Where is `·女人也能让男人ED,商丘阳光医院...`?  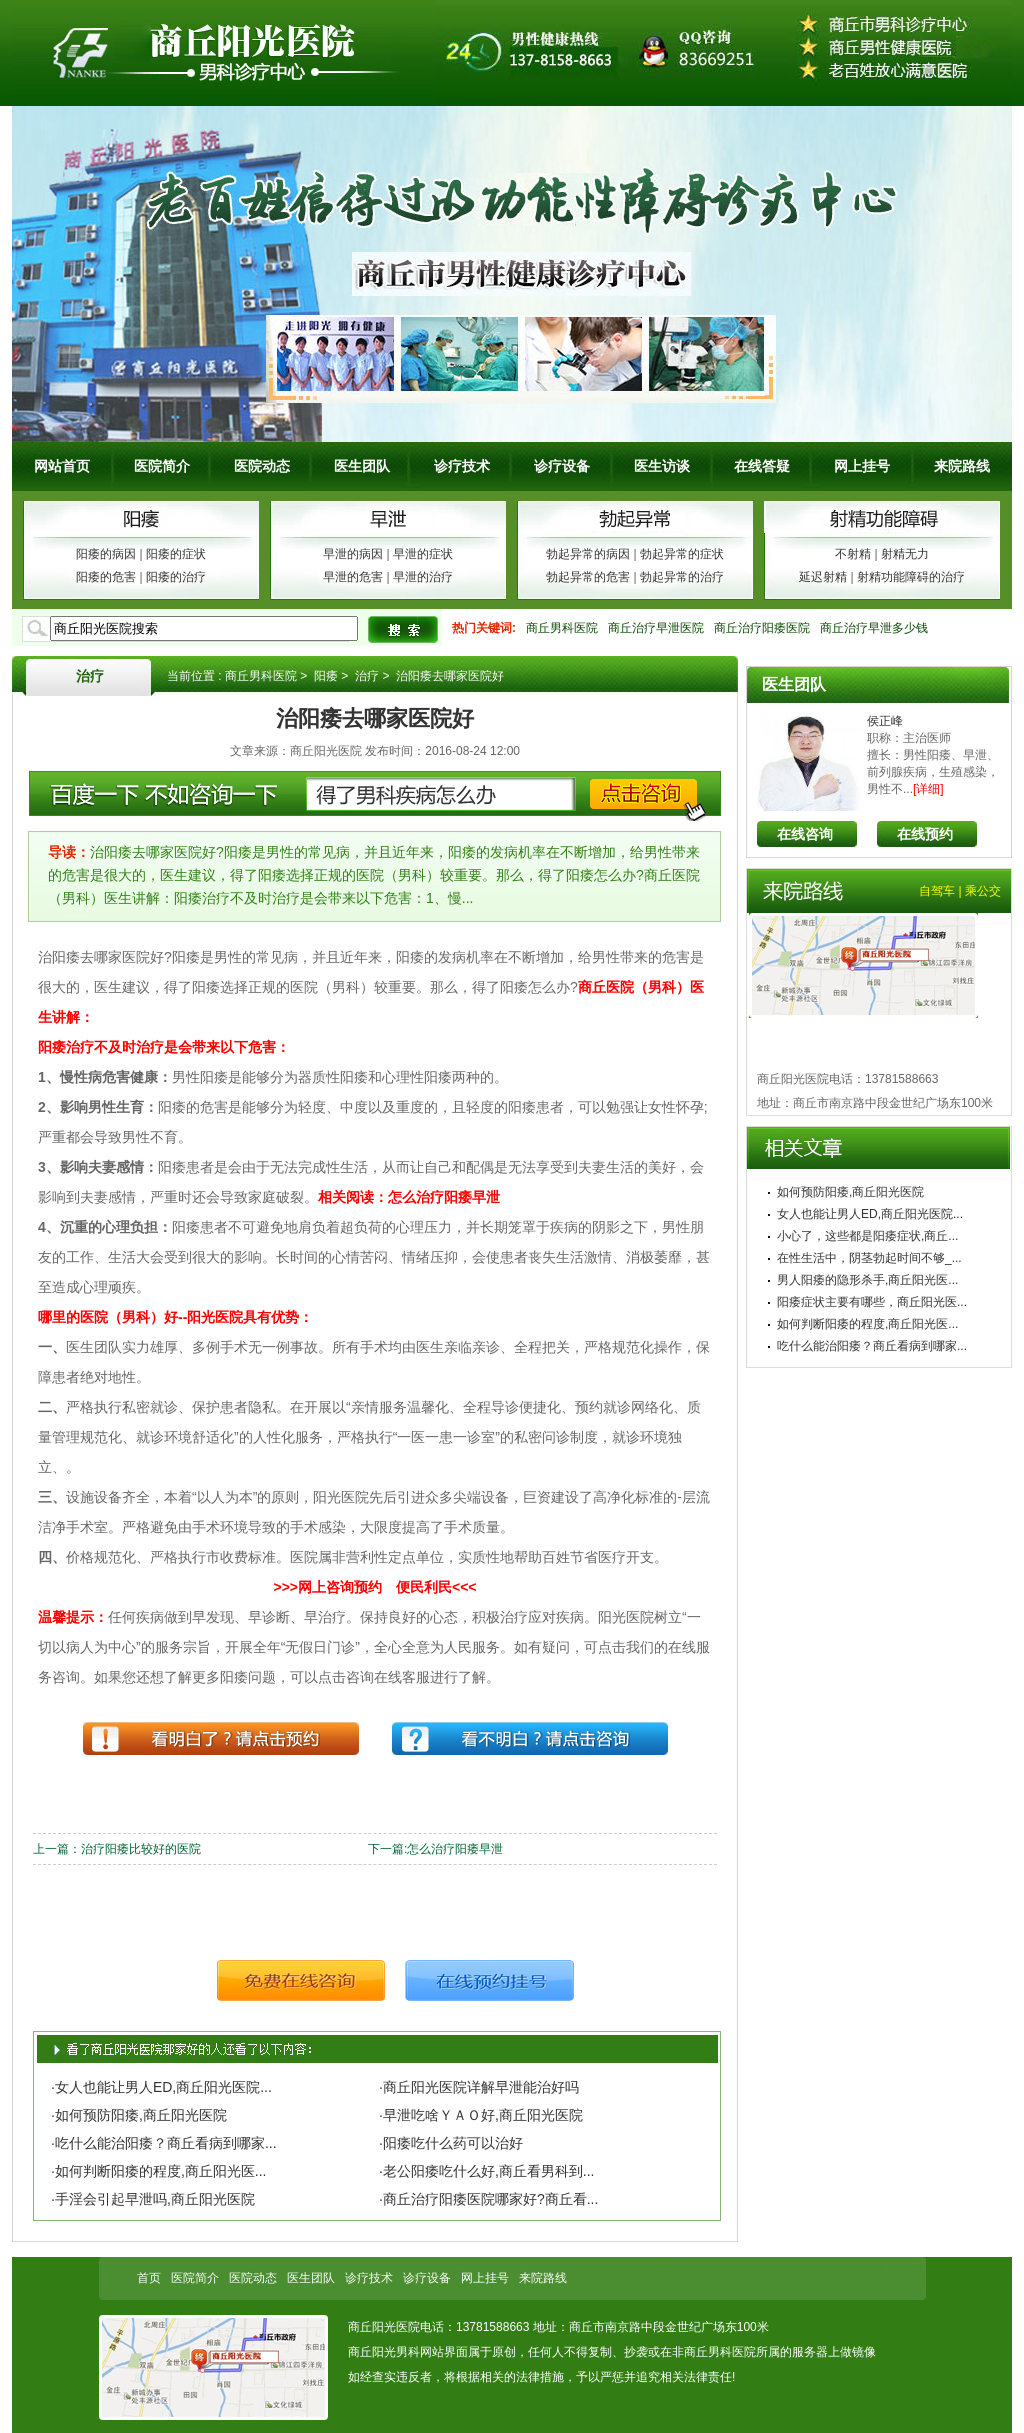 ·女人也能让男人ED,商丘阳光医院... is located at coordinates (161, 2087).